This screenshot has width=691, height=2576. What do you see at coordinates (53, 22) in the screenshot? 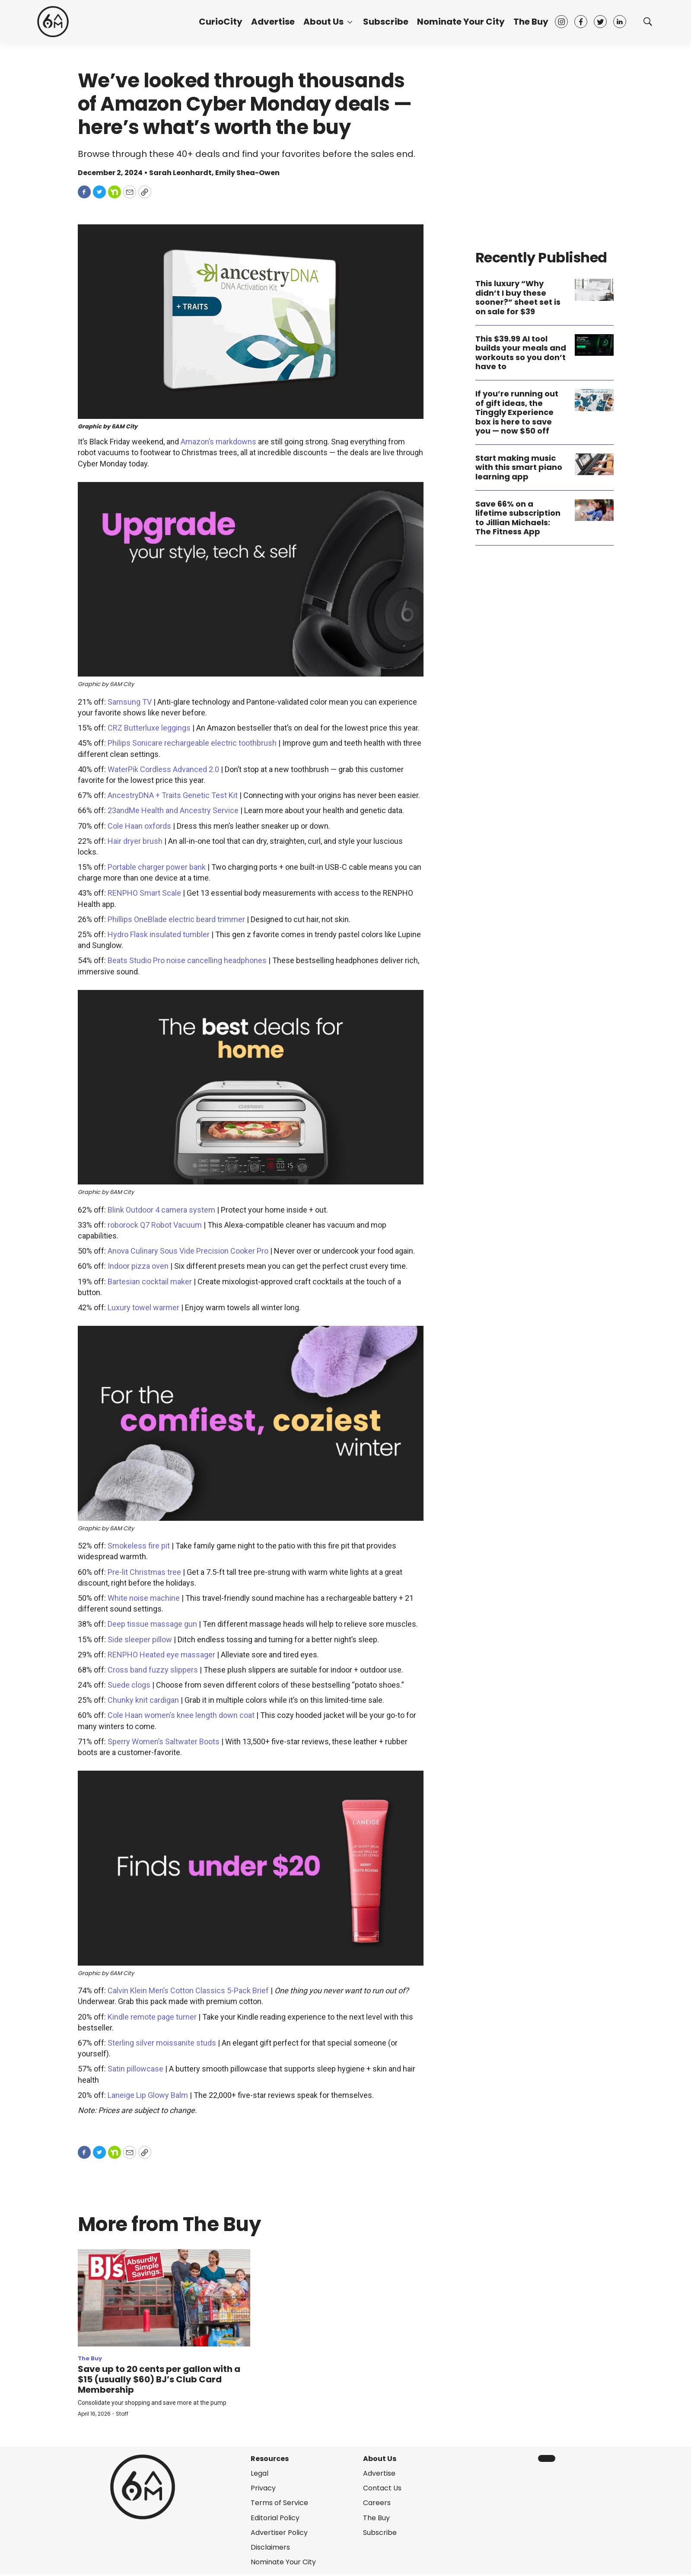
I see `[home page]` at bounding box center [53, 22].